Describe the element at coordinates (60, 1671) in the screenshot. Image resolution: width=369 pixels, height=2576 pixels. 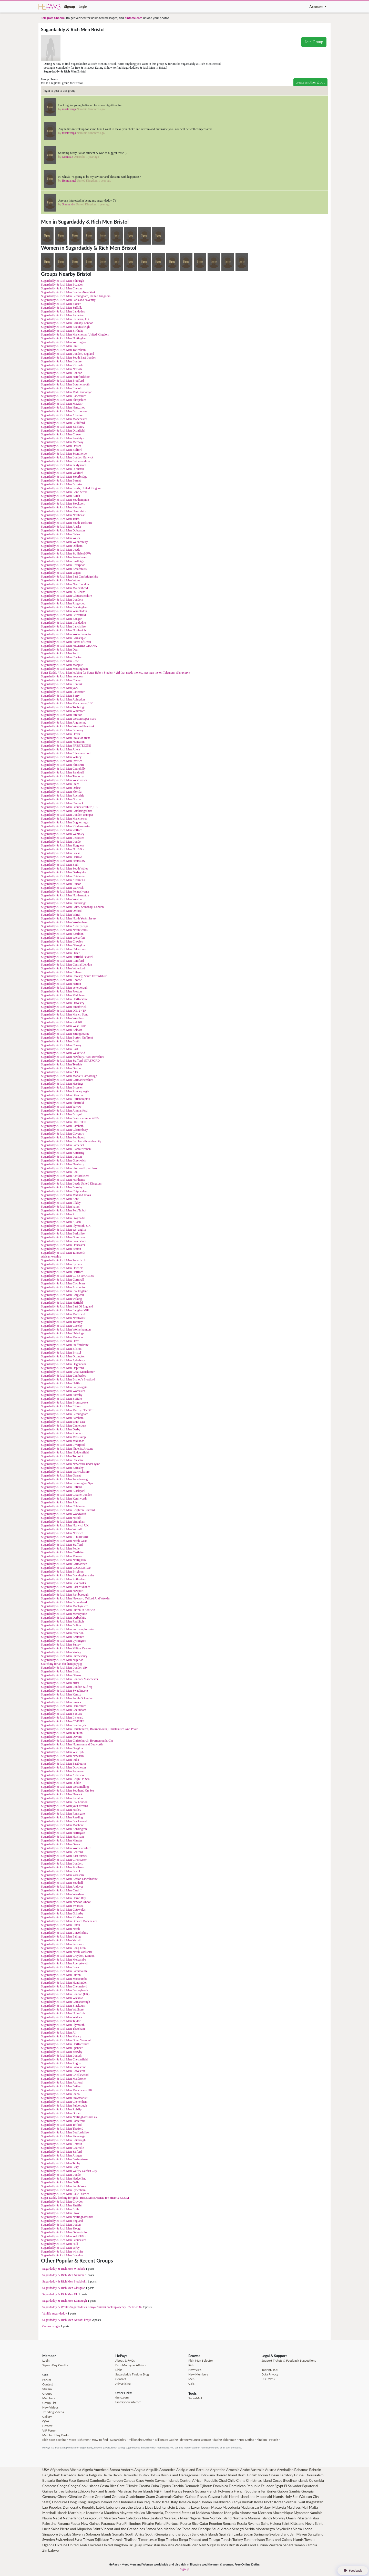
I see `Sugardaddy & Rich Men Essex` at that location.